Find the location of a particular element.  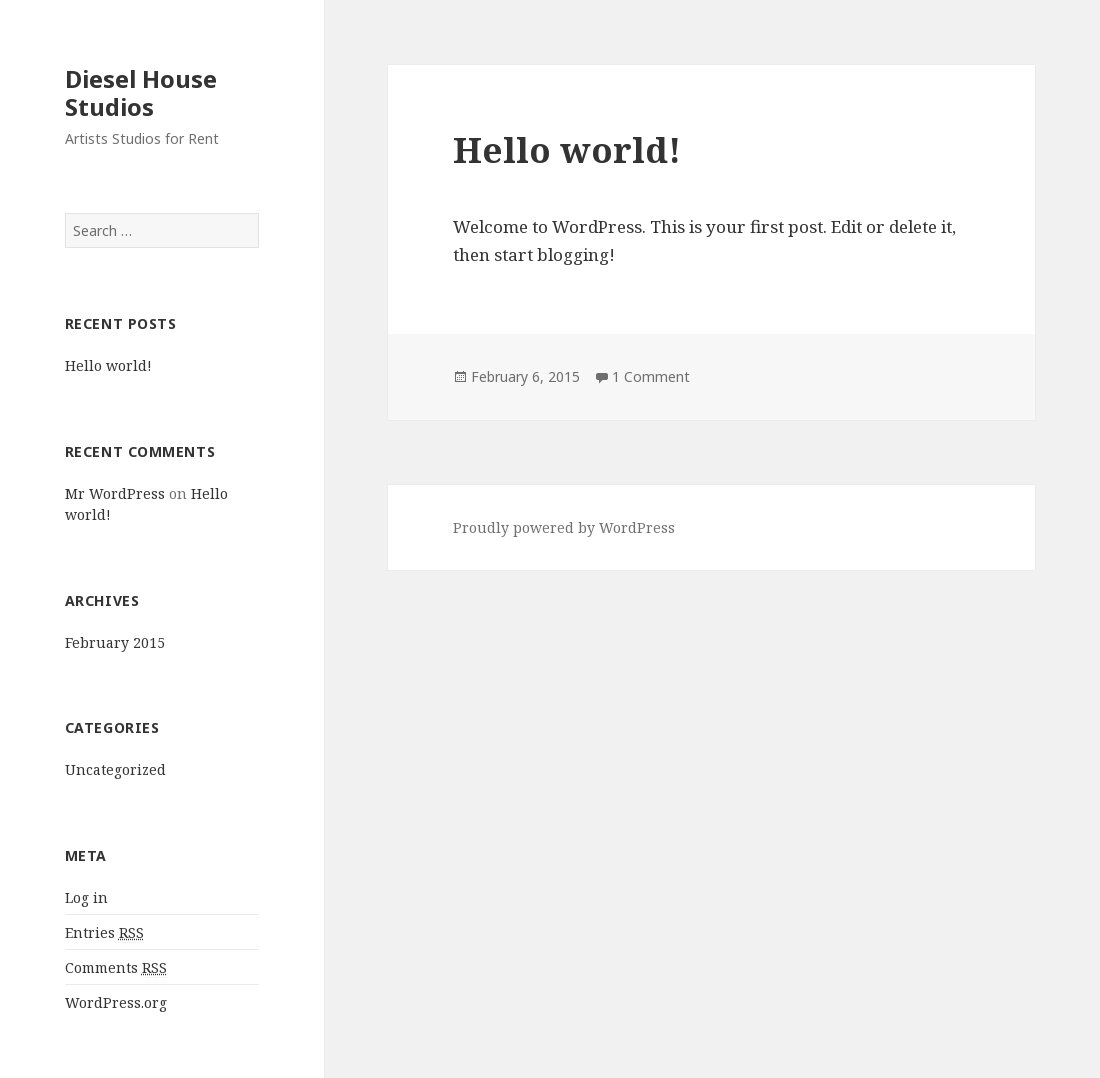

Mr WordPress is located at coordinates (115, 493).